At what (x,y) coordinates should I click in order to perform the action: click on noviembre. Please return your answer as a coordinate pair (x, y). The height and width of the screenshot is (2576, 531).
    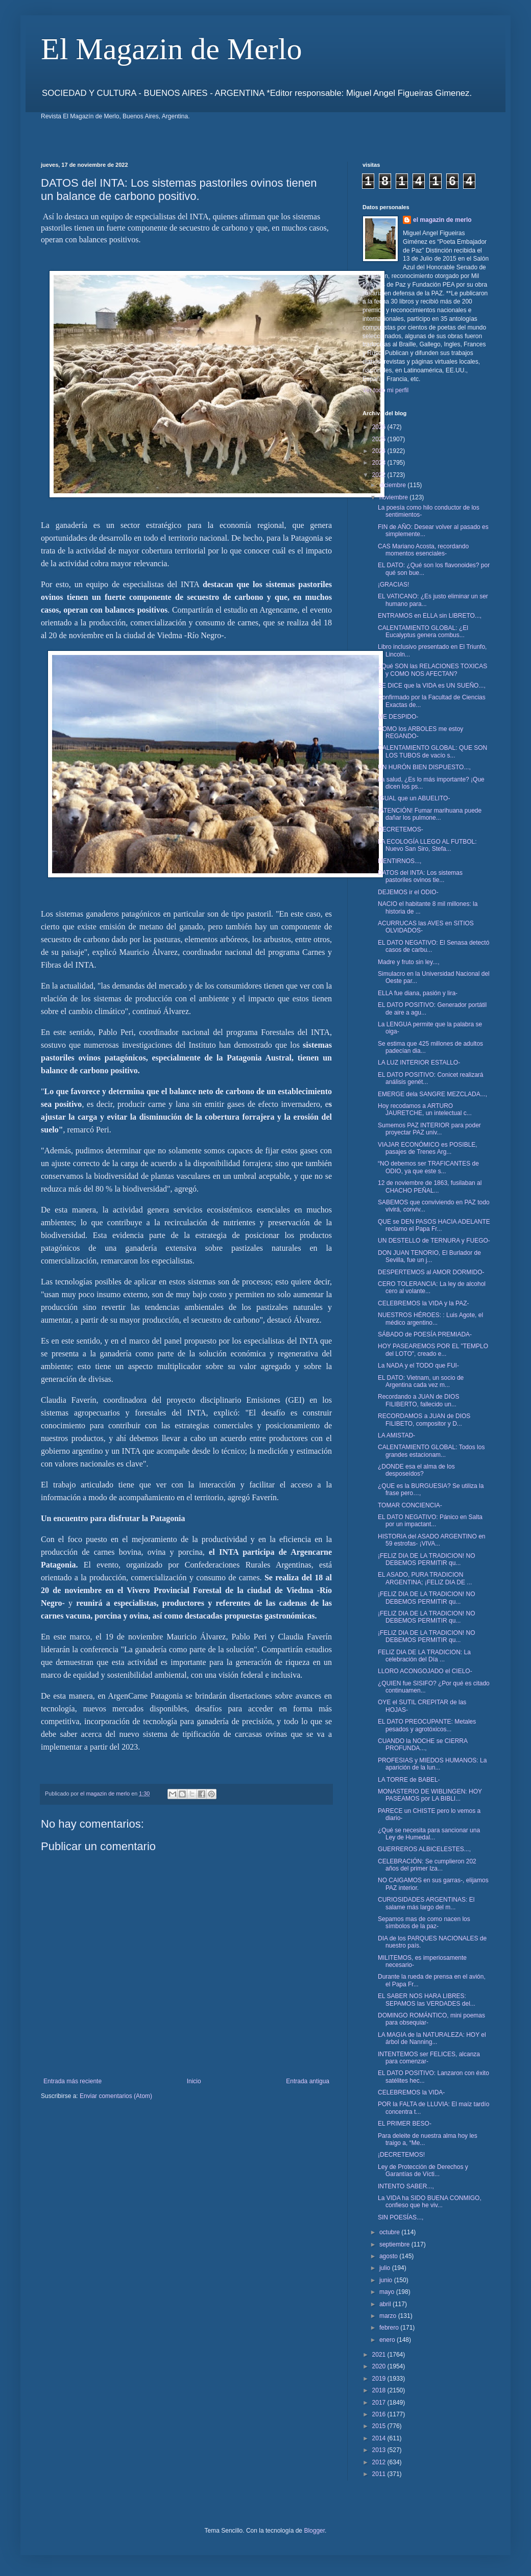
    Looking at the image, I should click on (394, 497).